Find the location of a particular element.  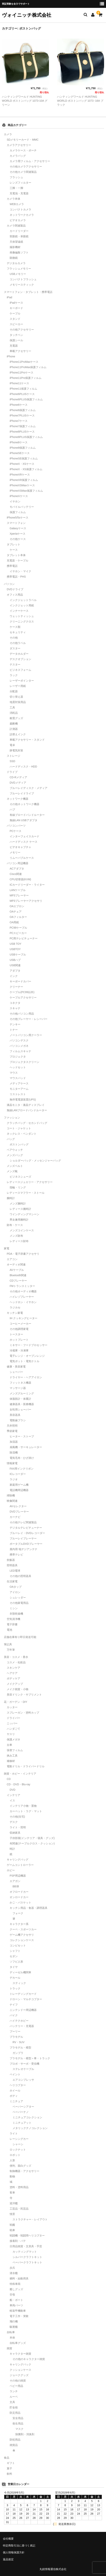

電動歯ブラシ is located at coordinates (18, 1420).